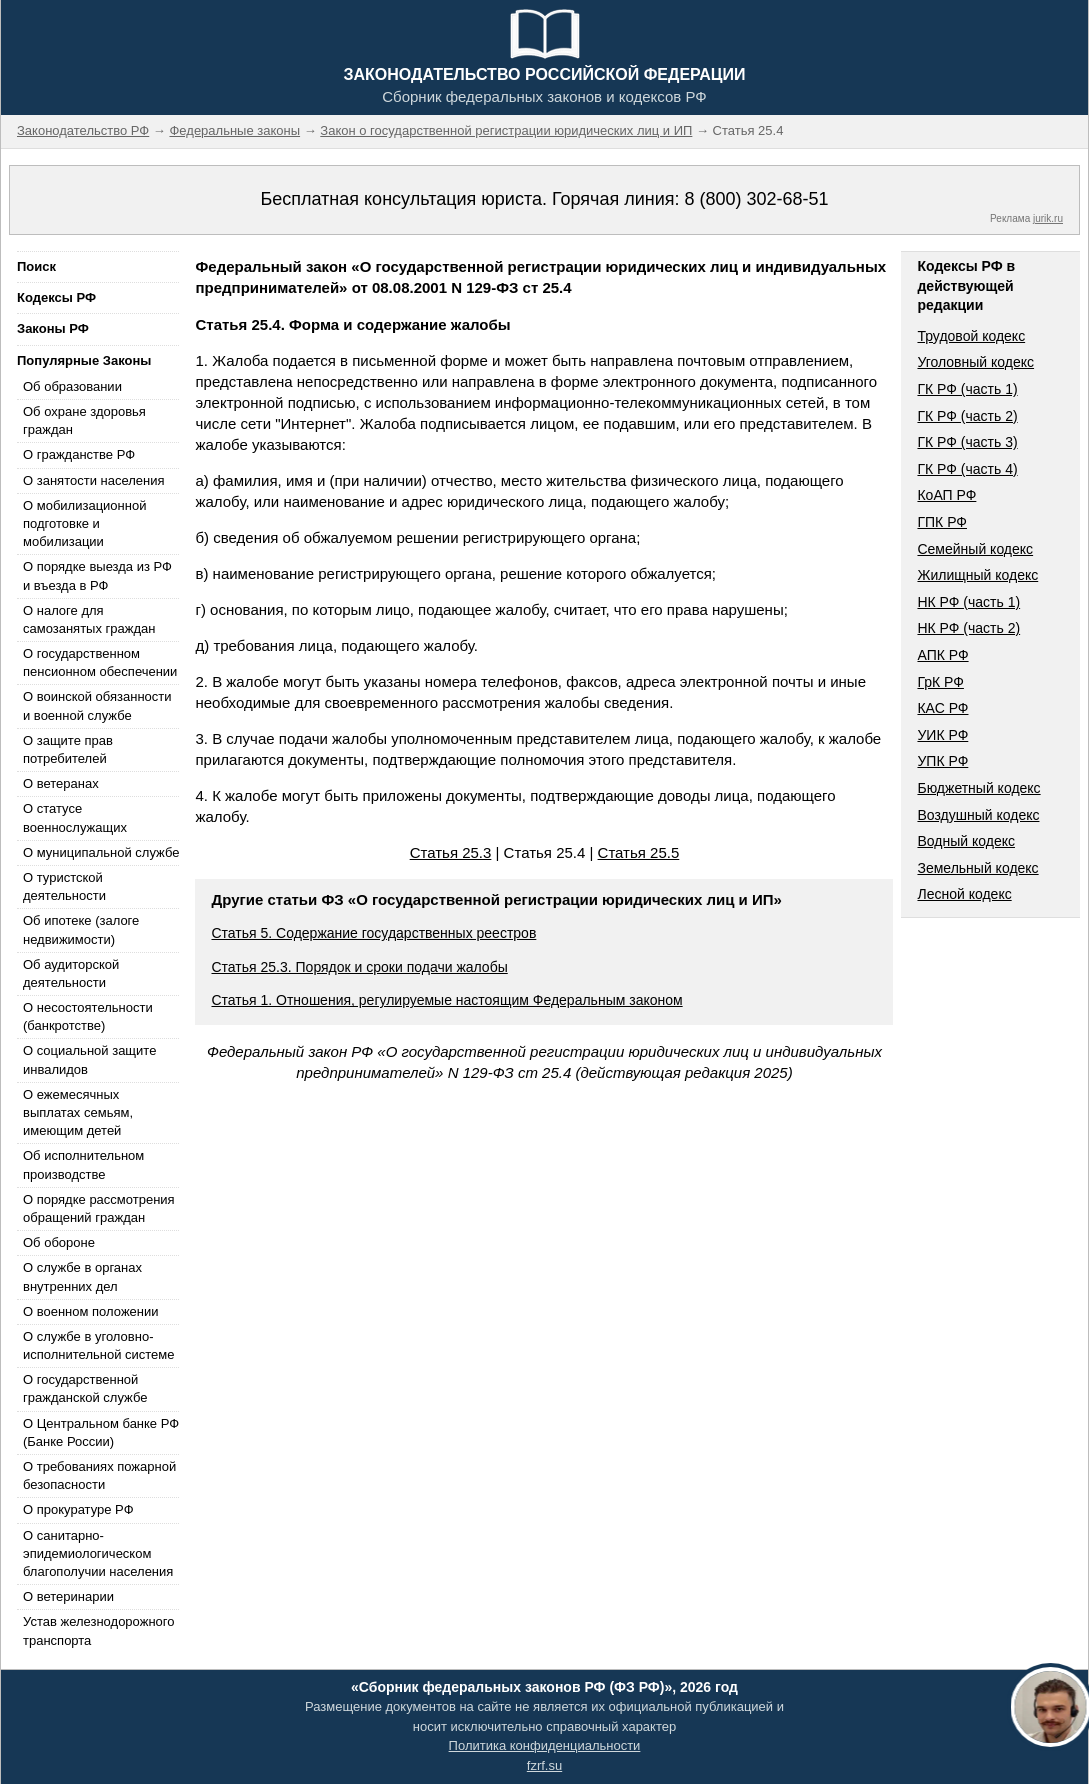 The height and width of the screenshot is (1784, 1089). What do you see at coordinates (967, 442) in the screenshot?
I see `ГК РФ (часть 3)` at bounding box center [967, 442].